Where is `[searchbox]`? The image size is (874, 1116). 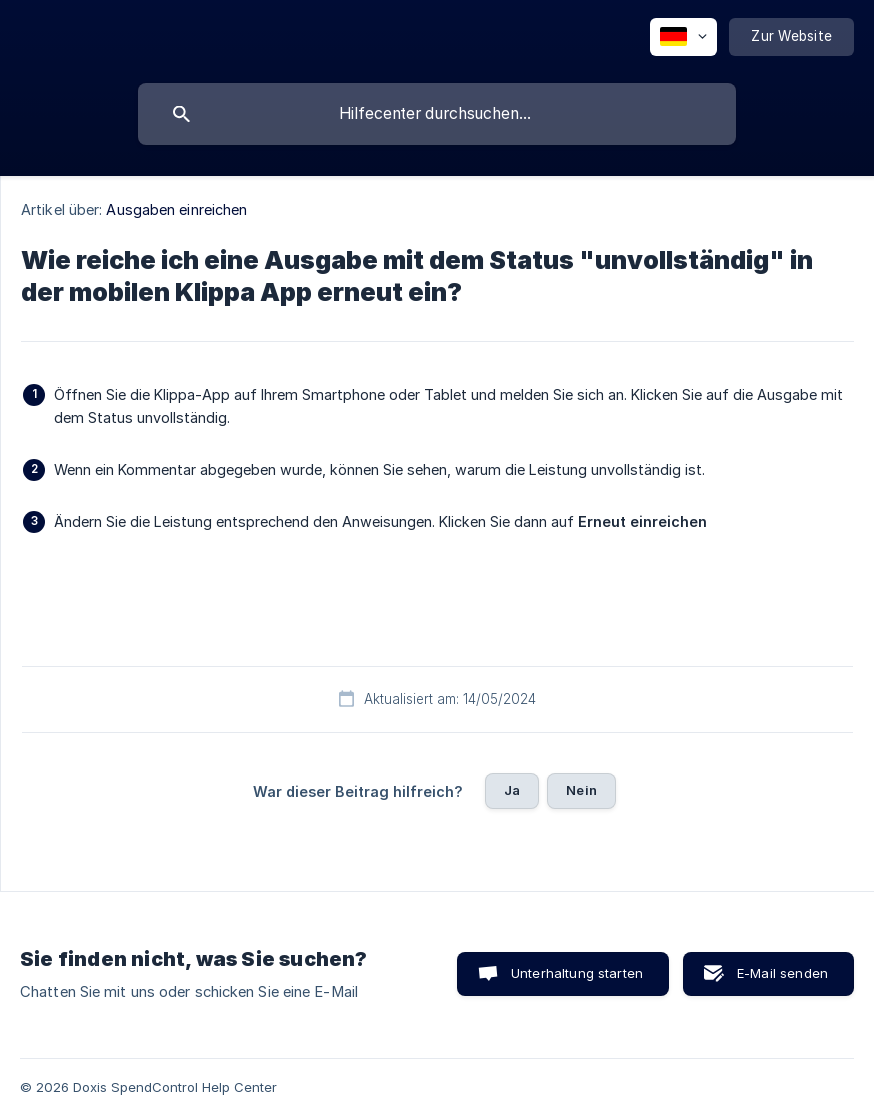 [searchbox] is located at coordinates (437, 114).